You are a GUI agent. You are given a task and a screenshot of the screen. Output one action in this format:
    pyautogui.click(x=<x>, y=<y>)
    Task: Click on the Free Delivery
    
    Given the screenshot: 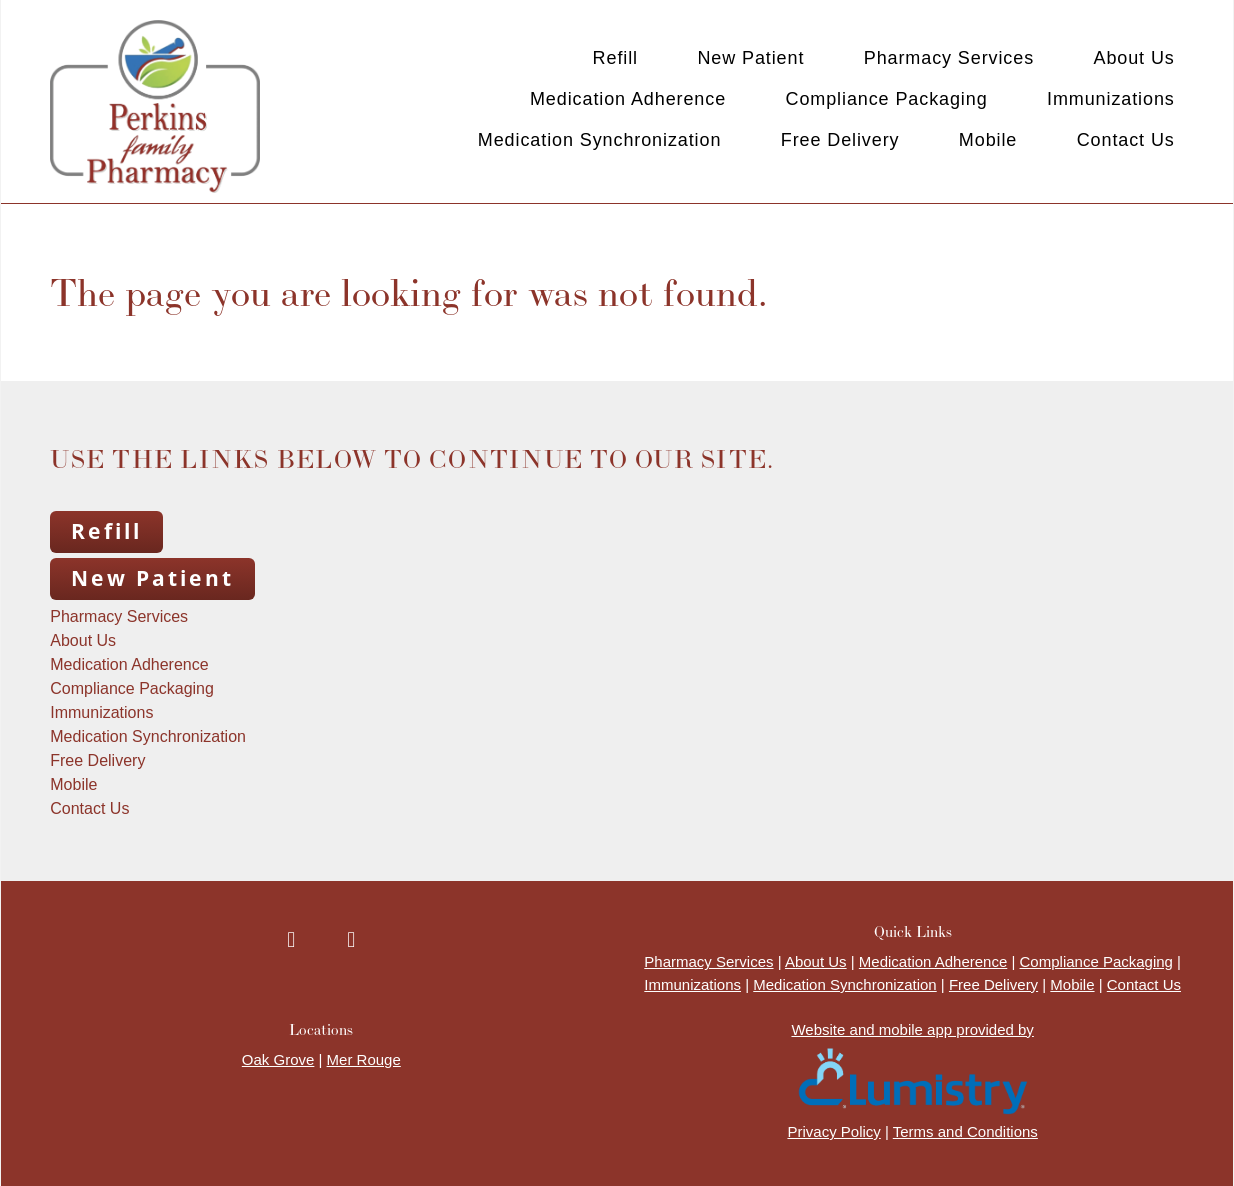 What is the action you would take?
    pyautogui.click(x=840, y=140)
    